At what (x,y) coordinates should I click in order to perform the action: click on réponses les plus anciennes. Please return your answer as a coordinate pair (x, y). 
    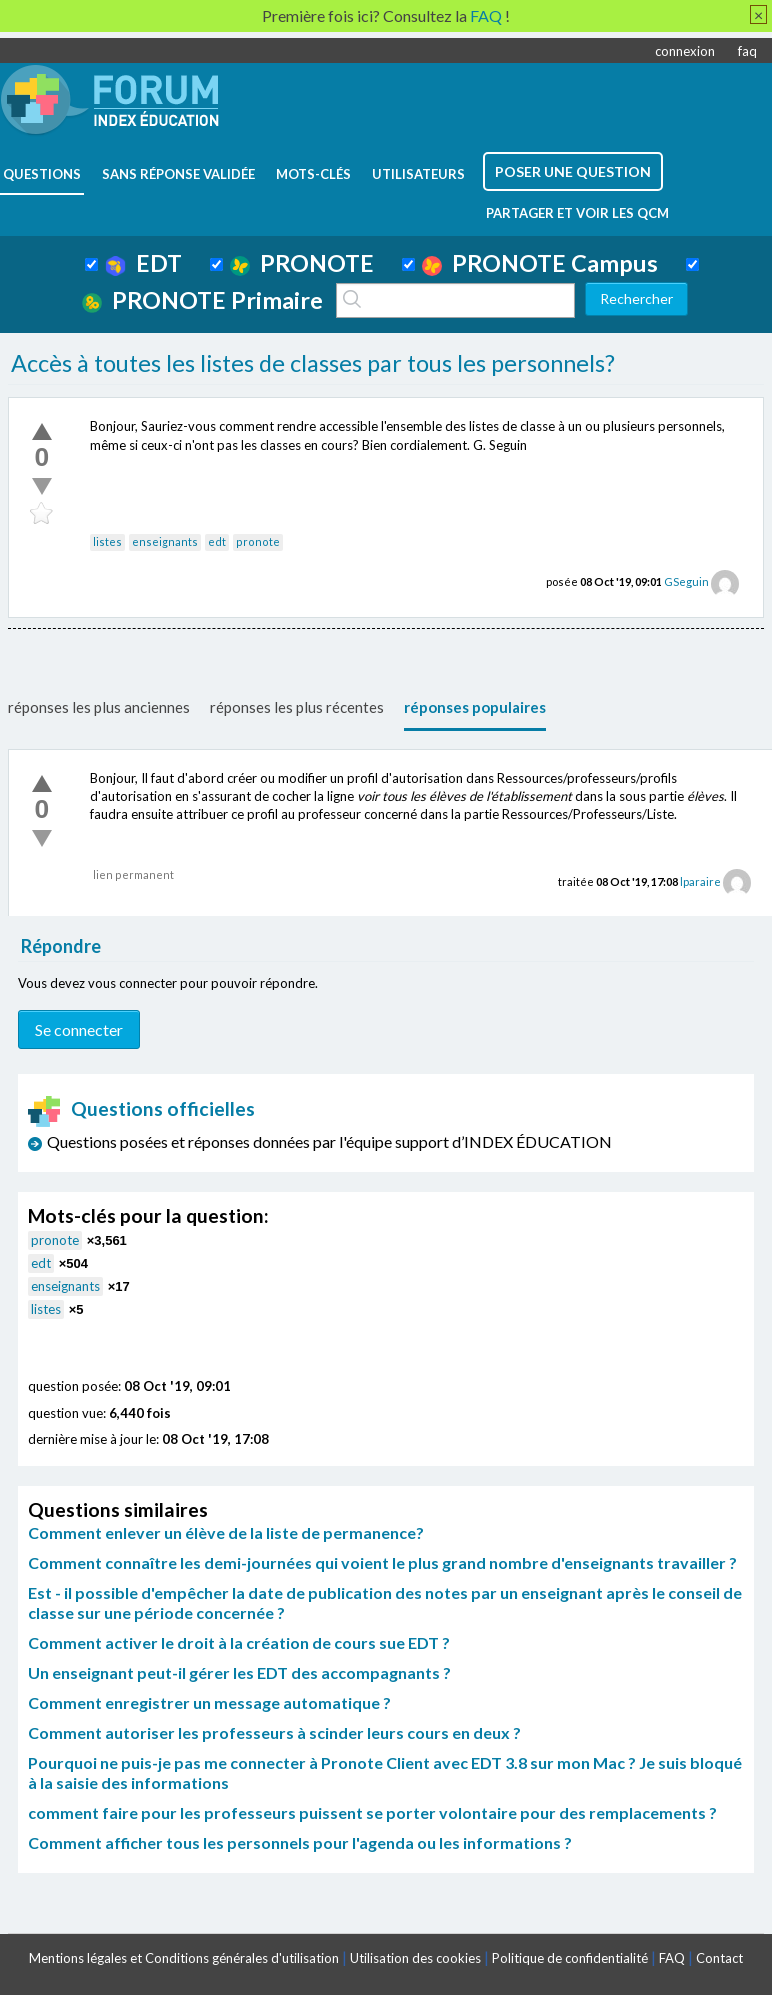
    Looking at the image, I should click on (99, 707).